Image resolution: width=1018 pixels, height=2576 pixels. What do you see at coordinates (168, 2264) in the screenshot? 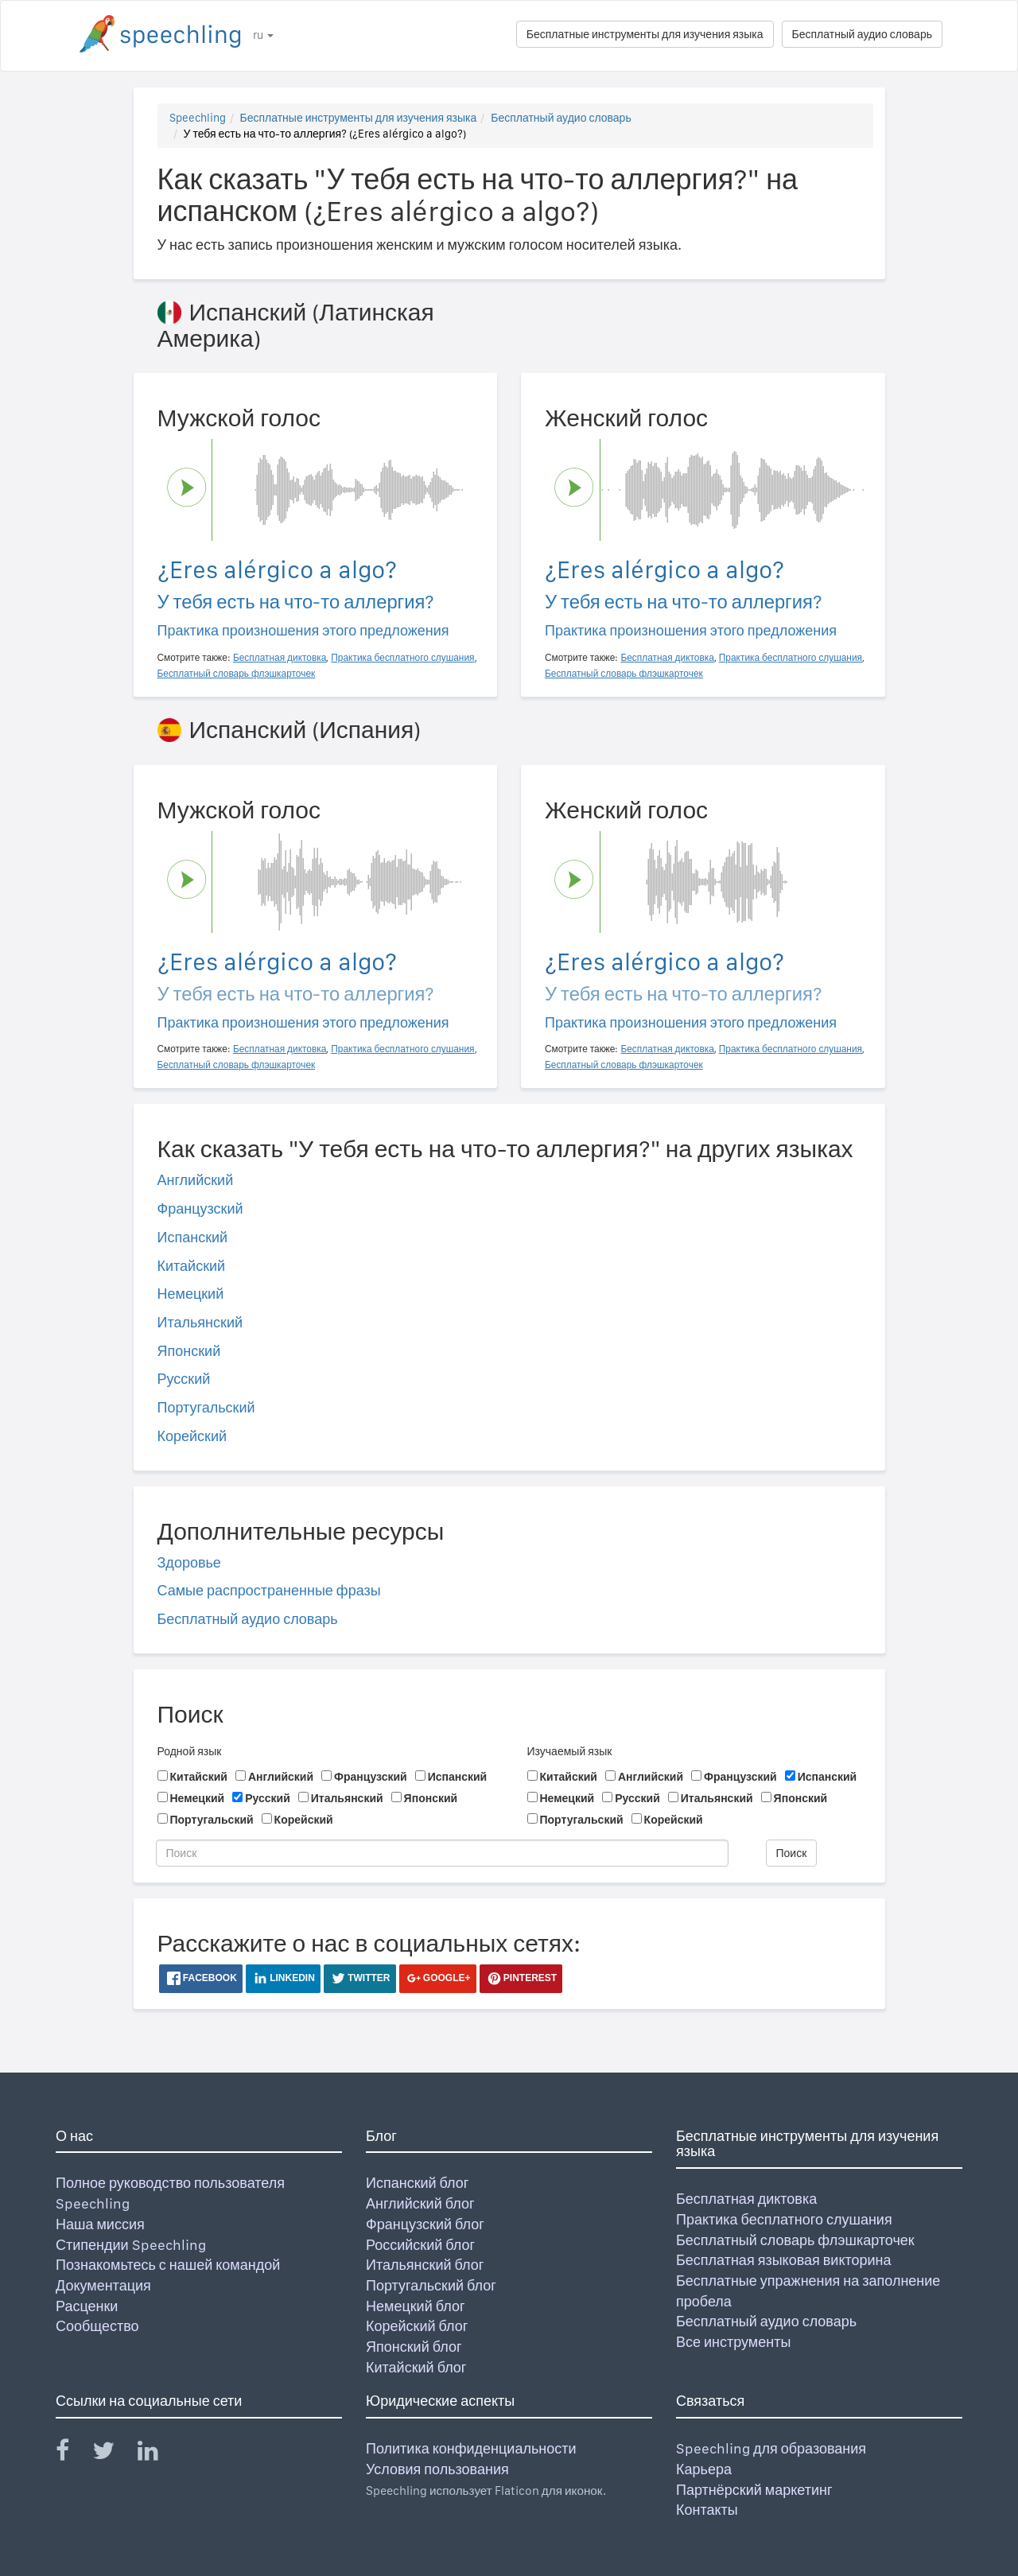
I see `Познакомьтесь с нашей командой` at bounding box center [168, 2264].